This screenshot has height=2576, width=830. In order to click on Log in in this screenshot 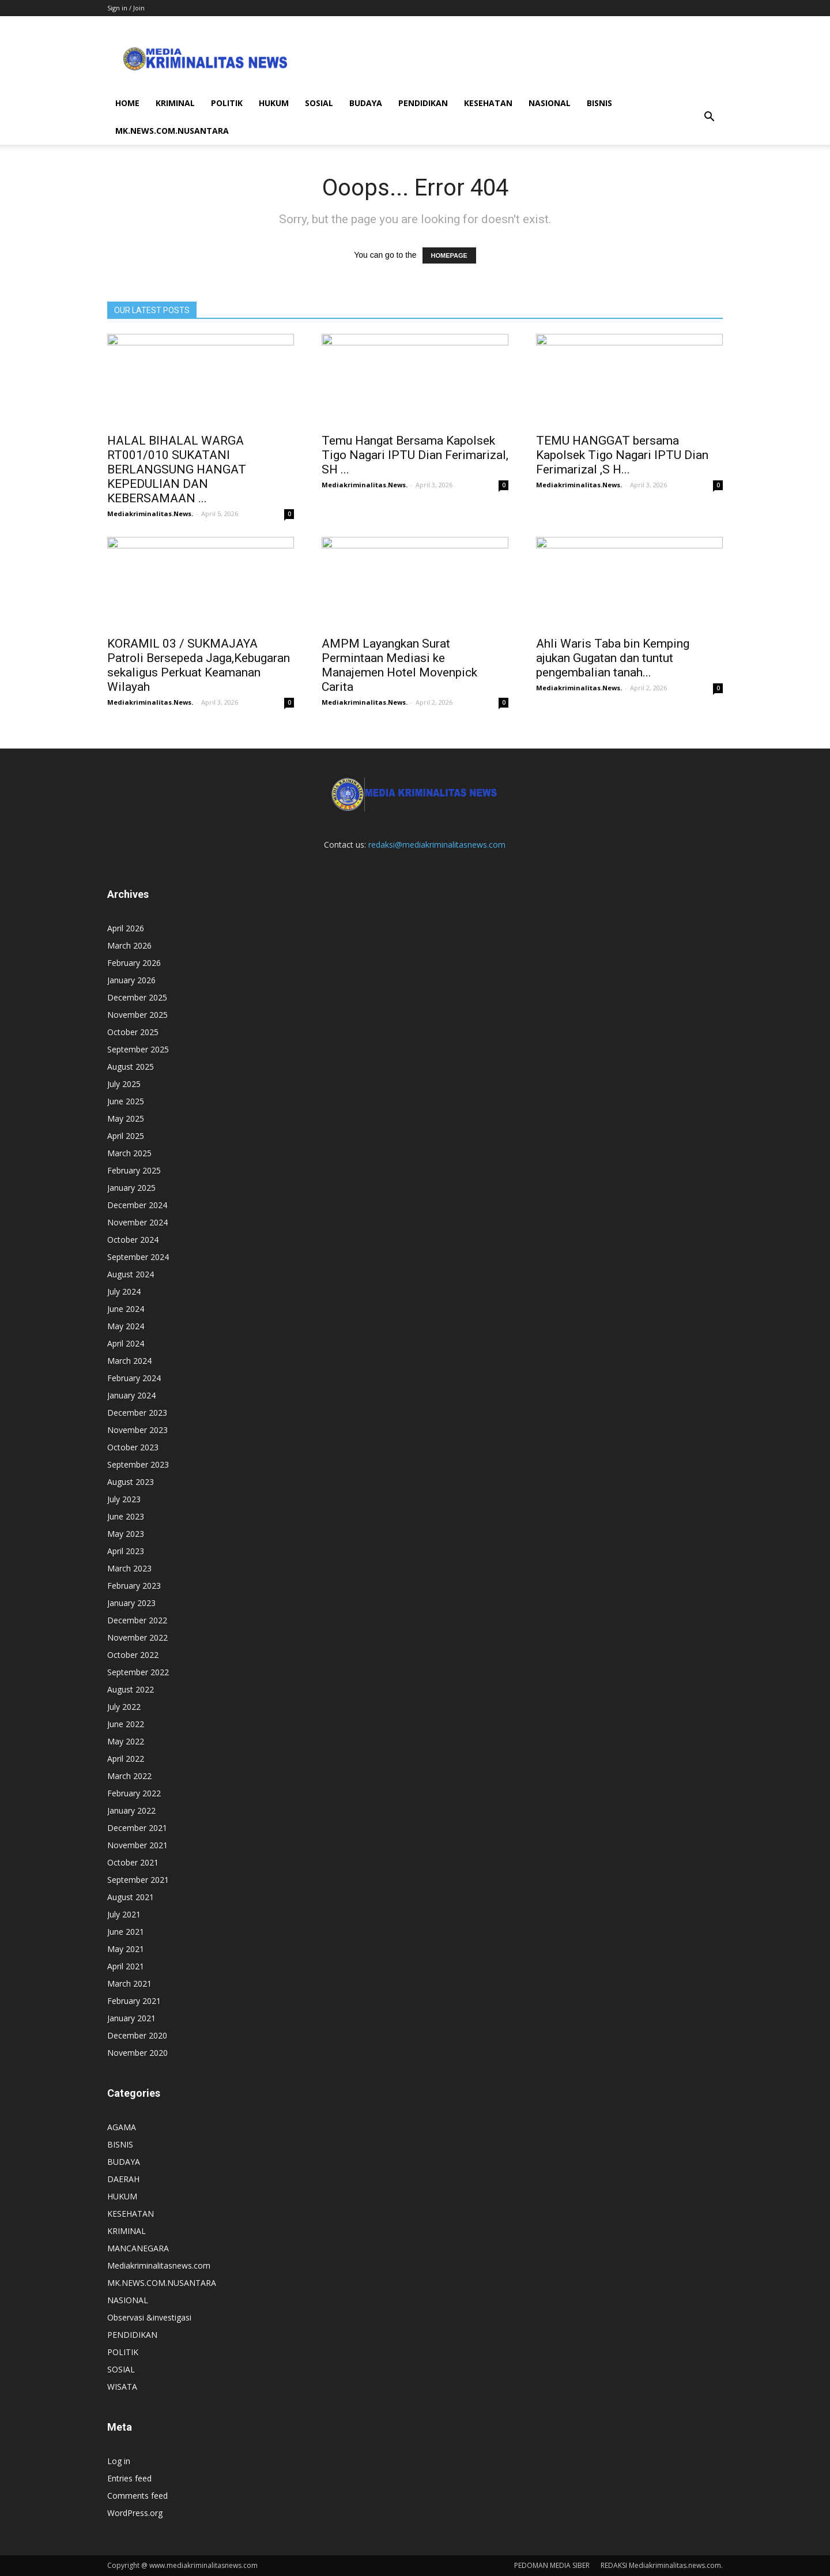, I will do `click(118, 2460)`.